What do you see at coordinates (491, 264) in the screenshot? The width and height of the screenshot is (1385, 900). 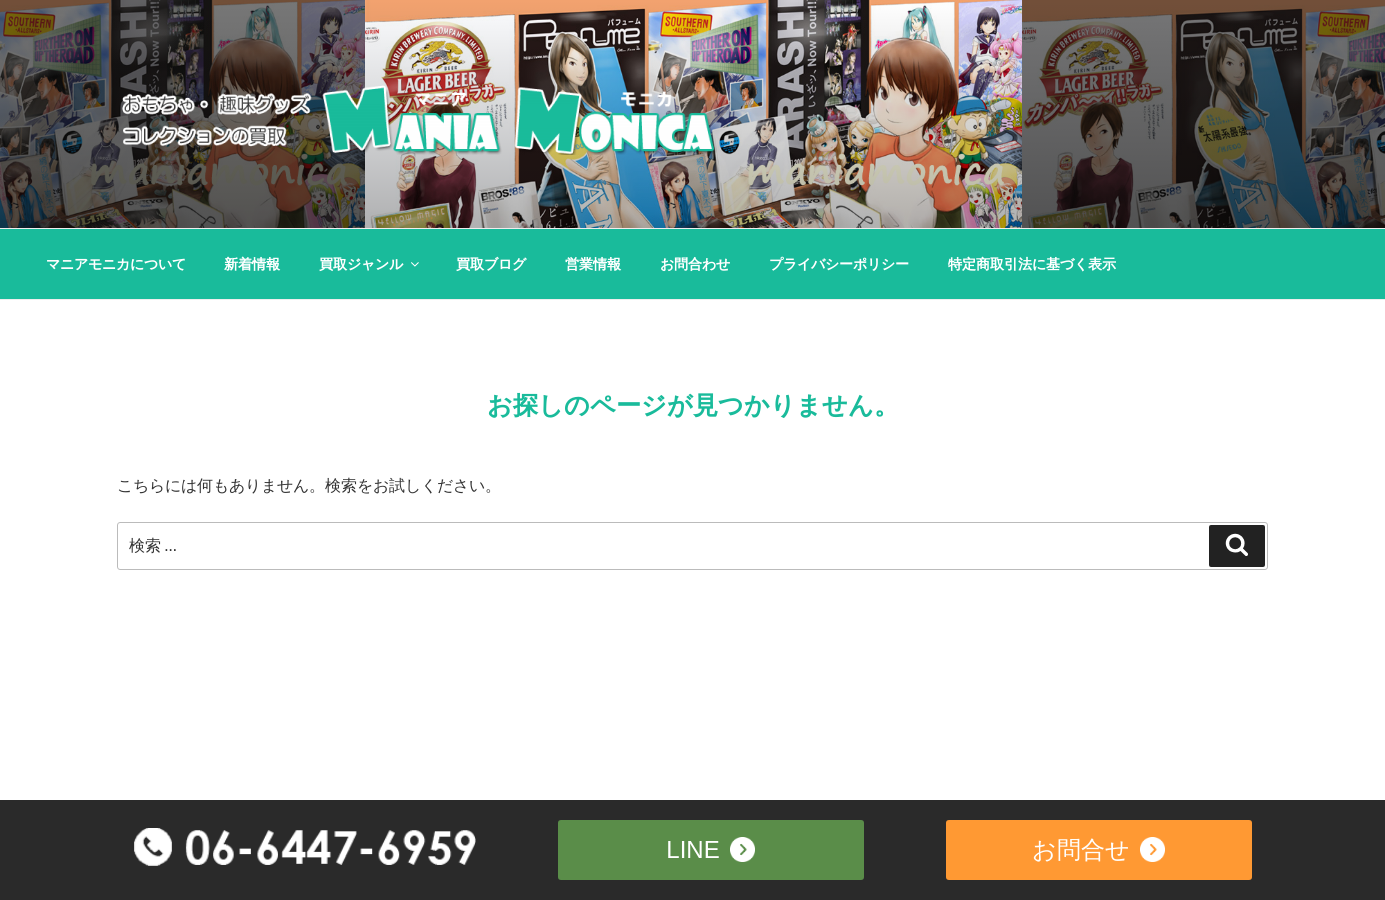 I see `買取ブログ` at bounding box center [491, 264].